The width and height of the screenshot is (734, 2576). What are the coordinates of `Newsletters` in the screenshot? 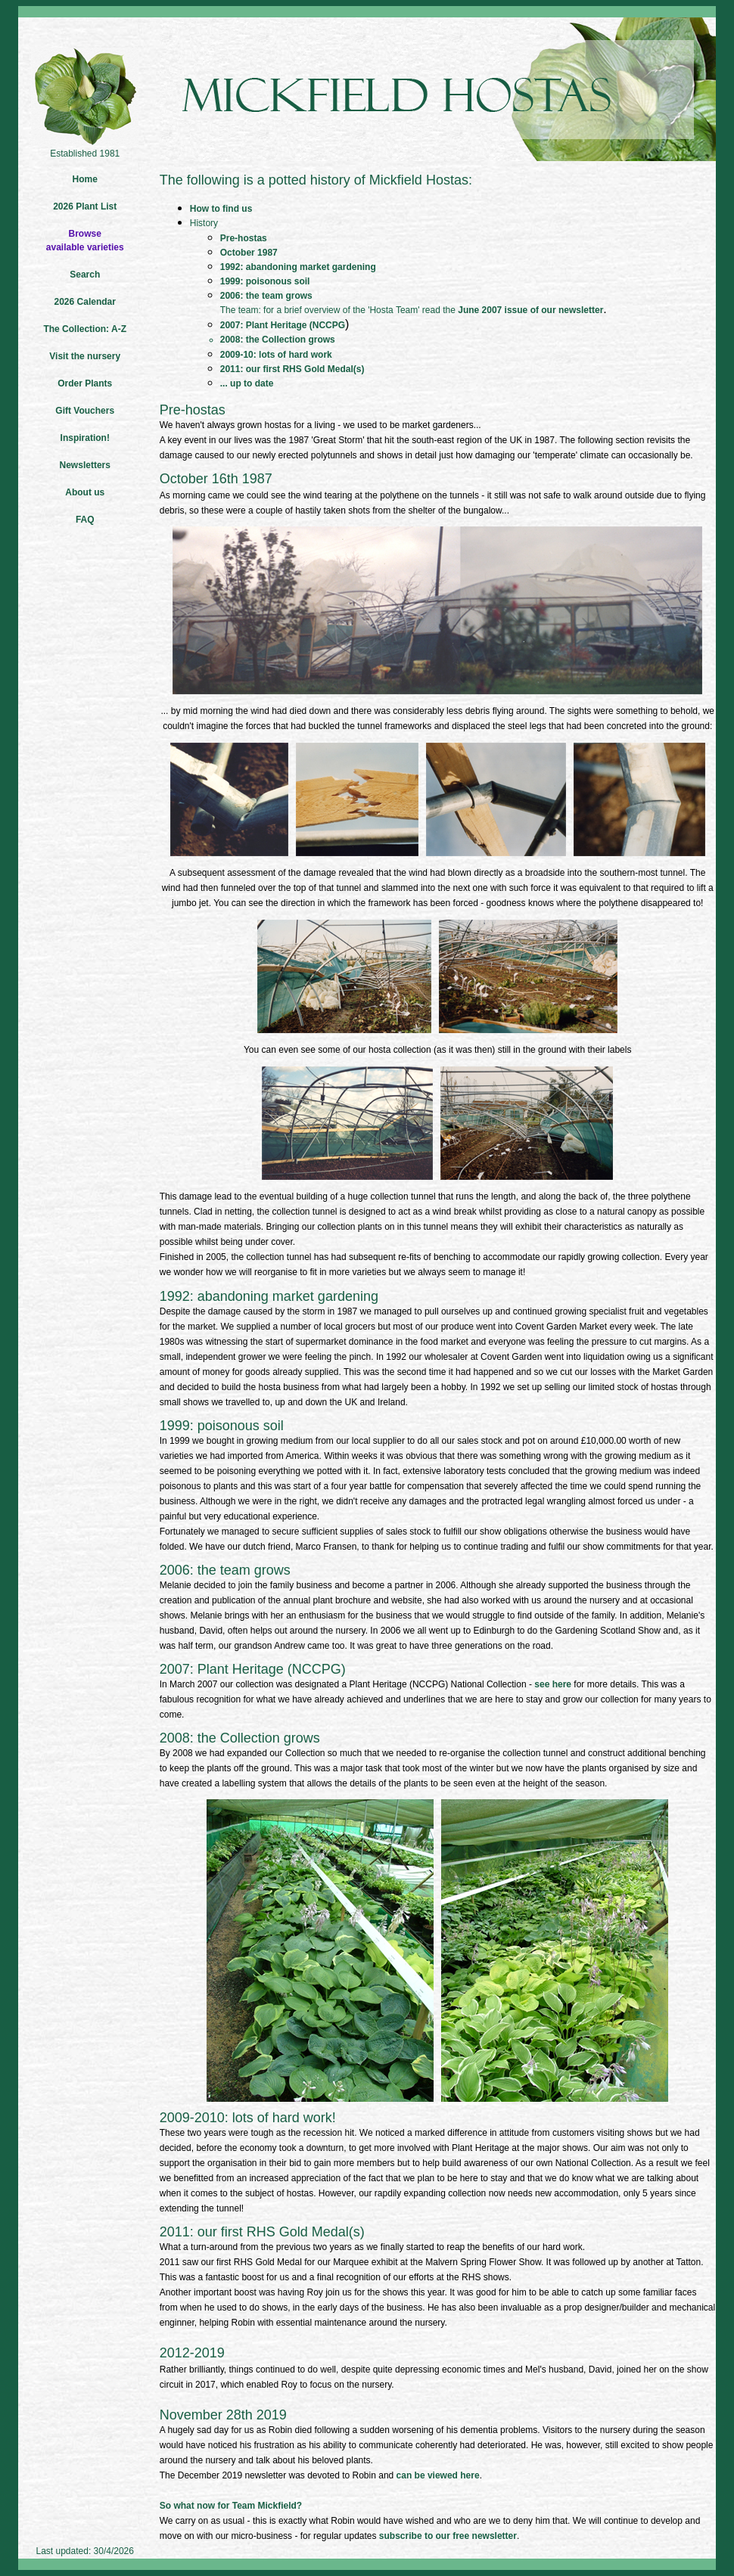 It's located at (85, 465).